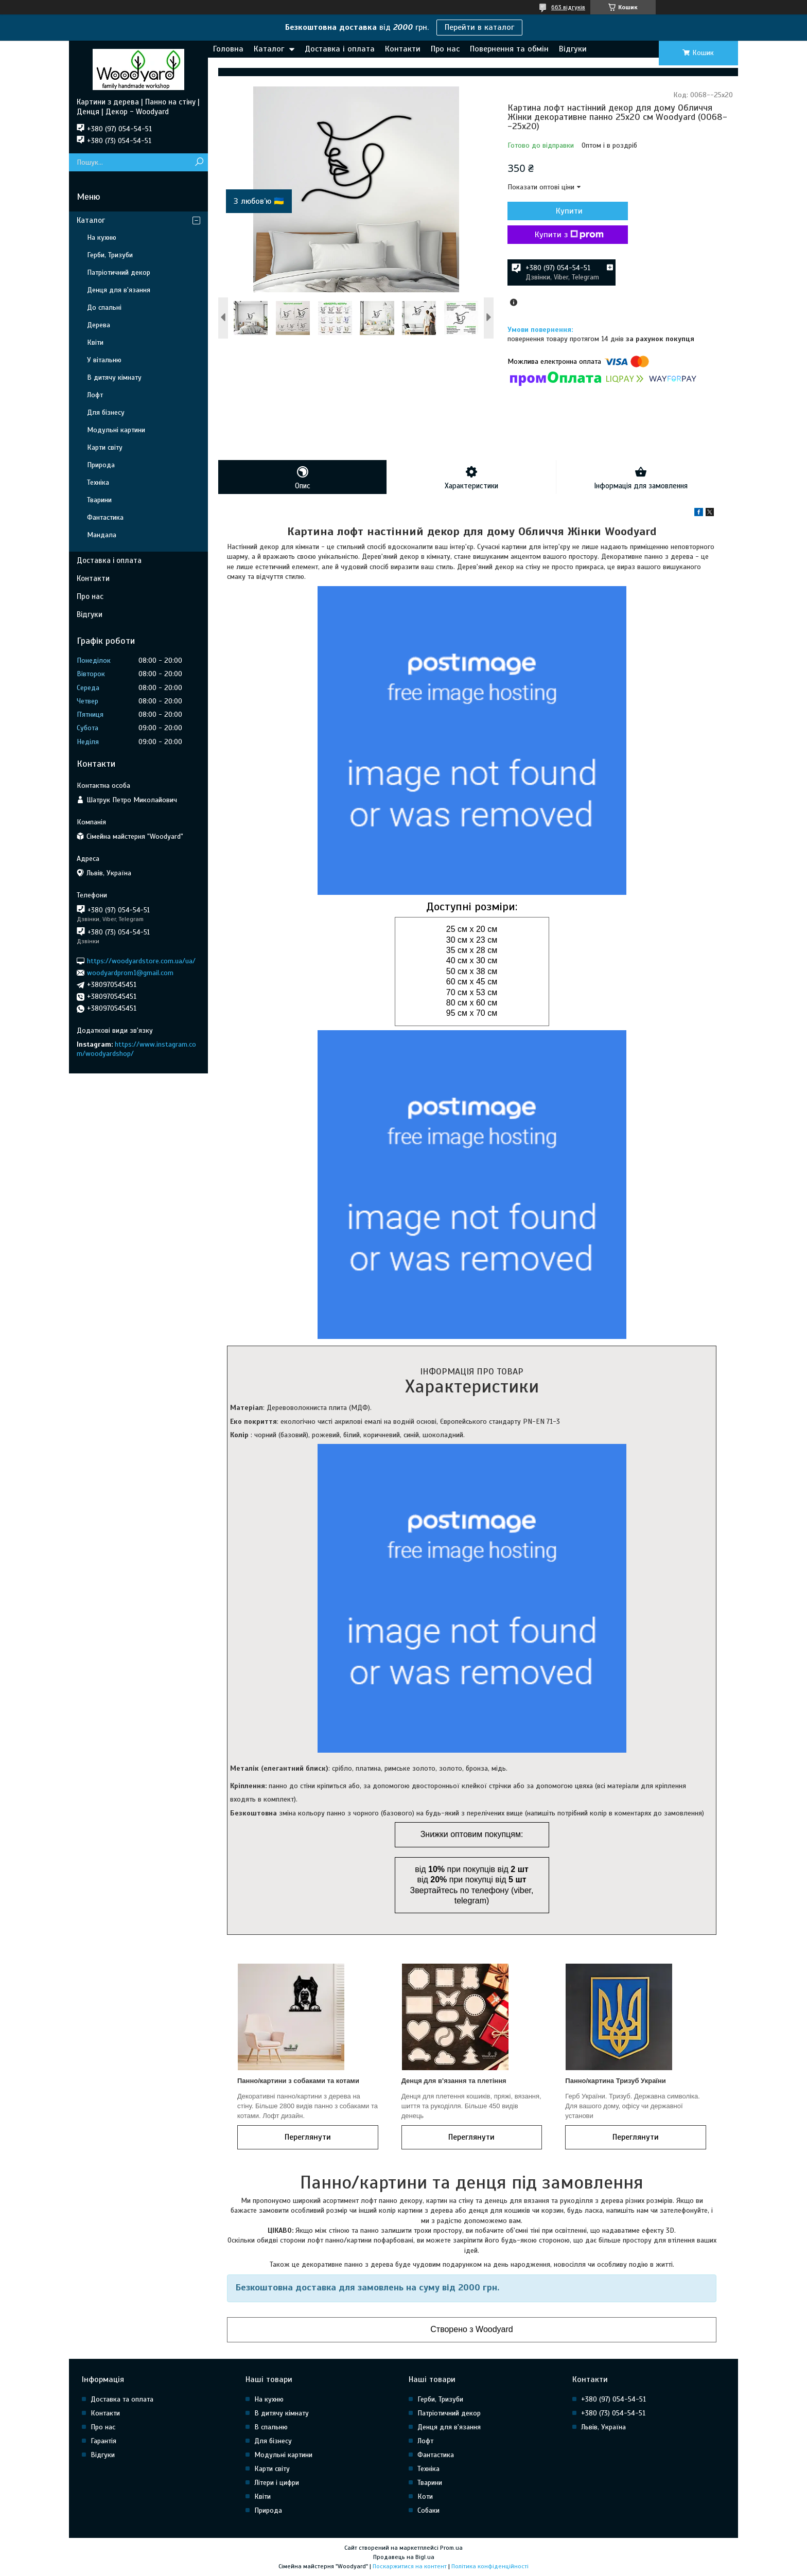  I want to click on На кухню, so click(101, 237).